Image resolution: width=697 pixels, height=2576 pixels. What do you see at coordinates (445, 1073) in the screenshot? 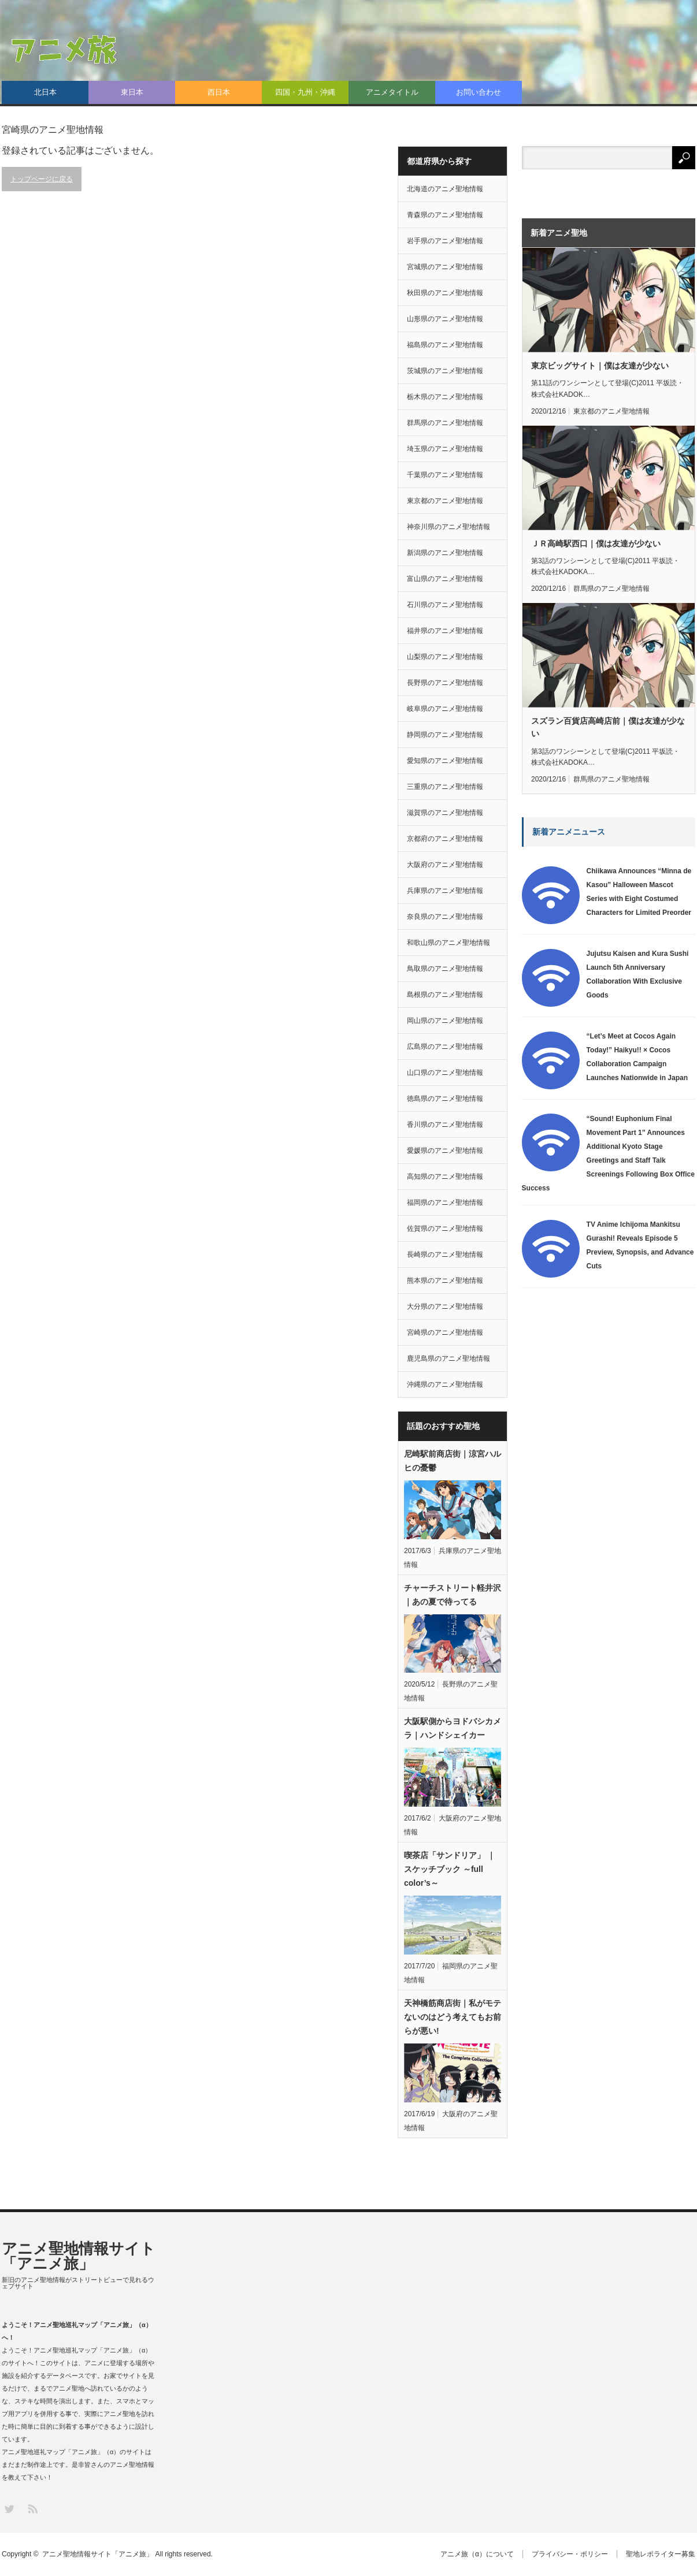
I see `山口県のアニメ聖地情報` at bounding box center [445, 1073].